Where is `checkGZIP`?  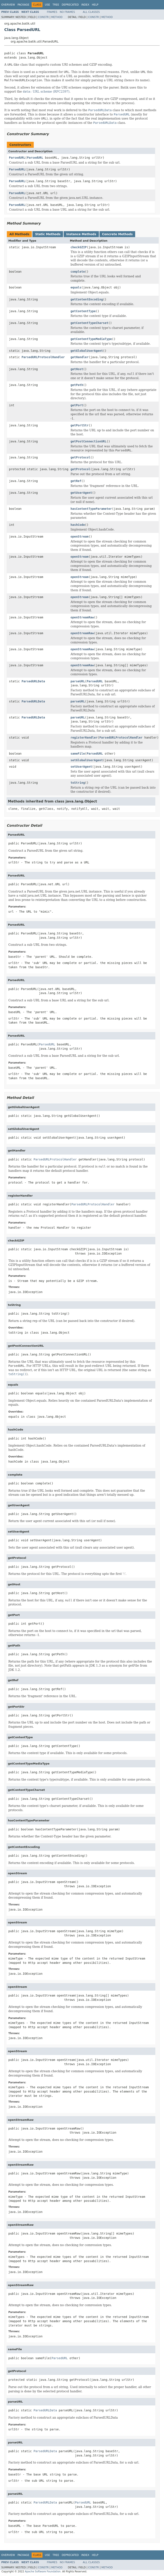 checkGZIP is located at coordinates (78, 247).